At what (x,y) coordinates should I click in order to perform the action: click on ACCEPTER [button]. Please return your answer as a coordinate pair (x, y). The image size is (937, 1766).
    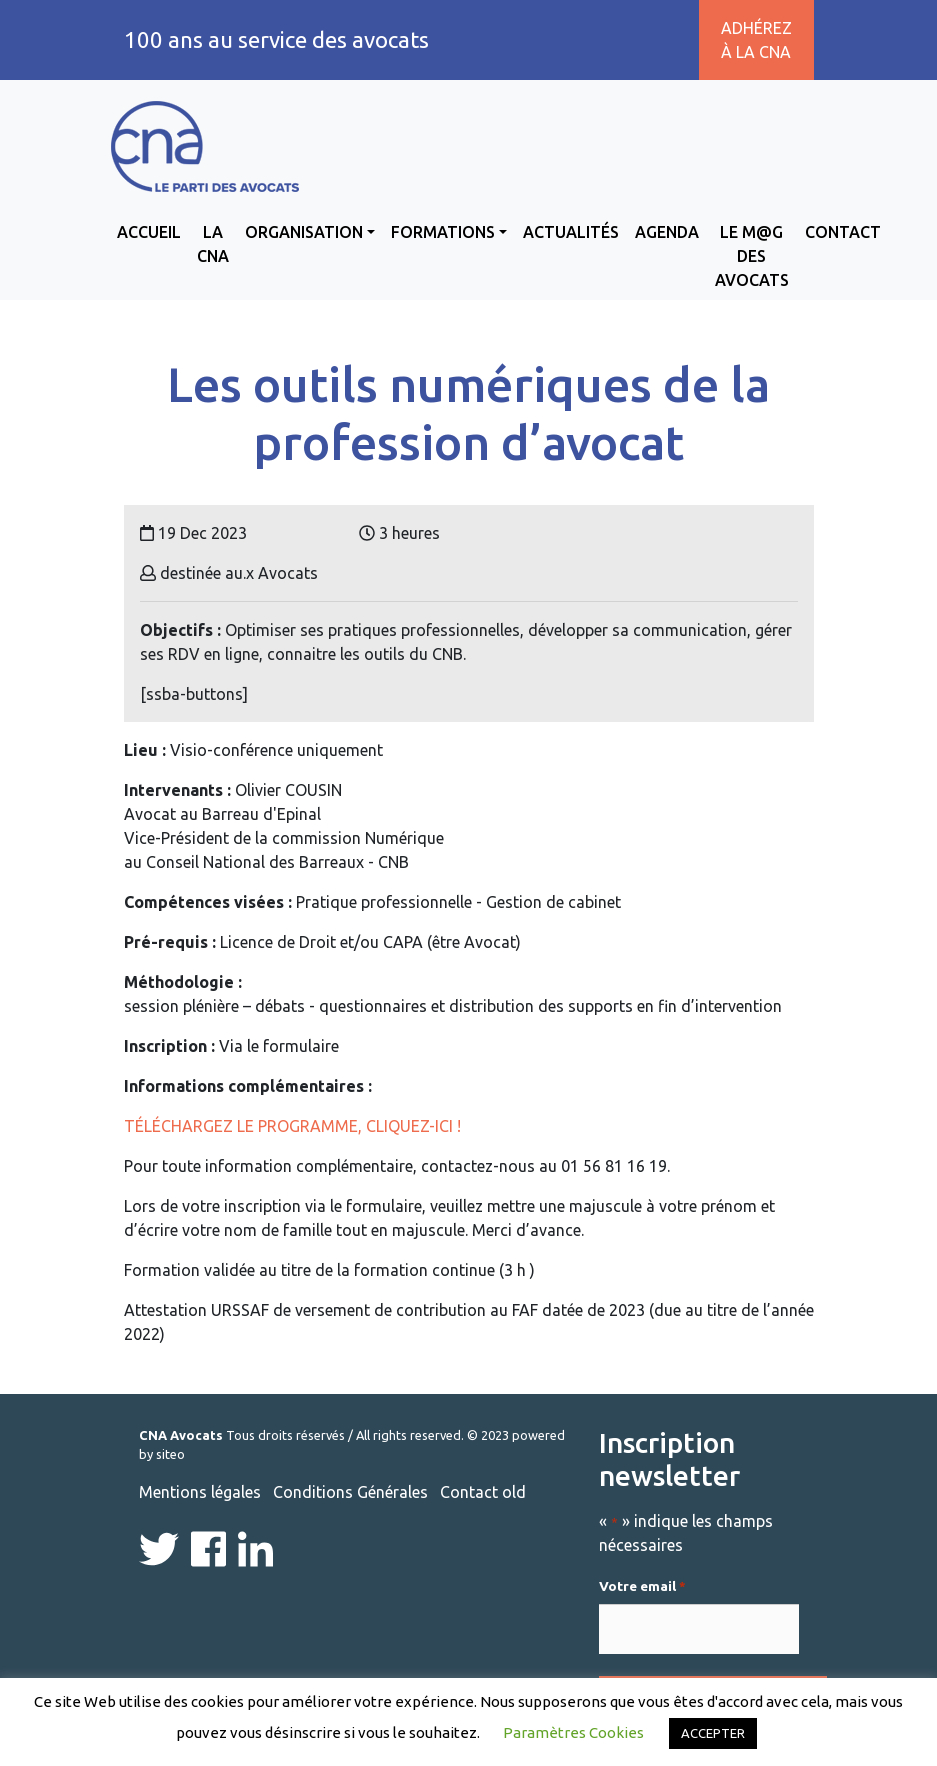
    Looking at the image, I should click on (713, 1733).